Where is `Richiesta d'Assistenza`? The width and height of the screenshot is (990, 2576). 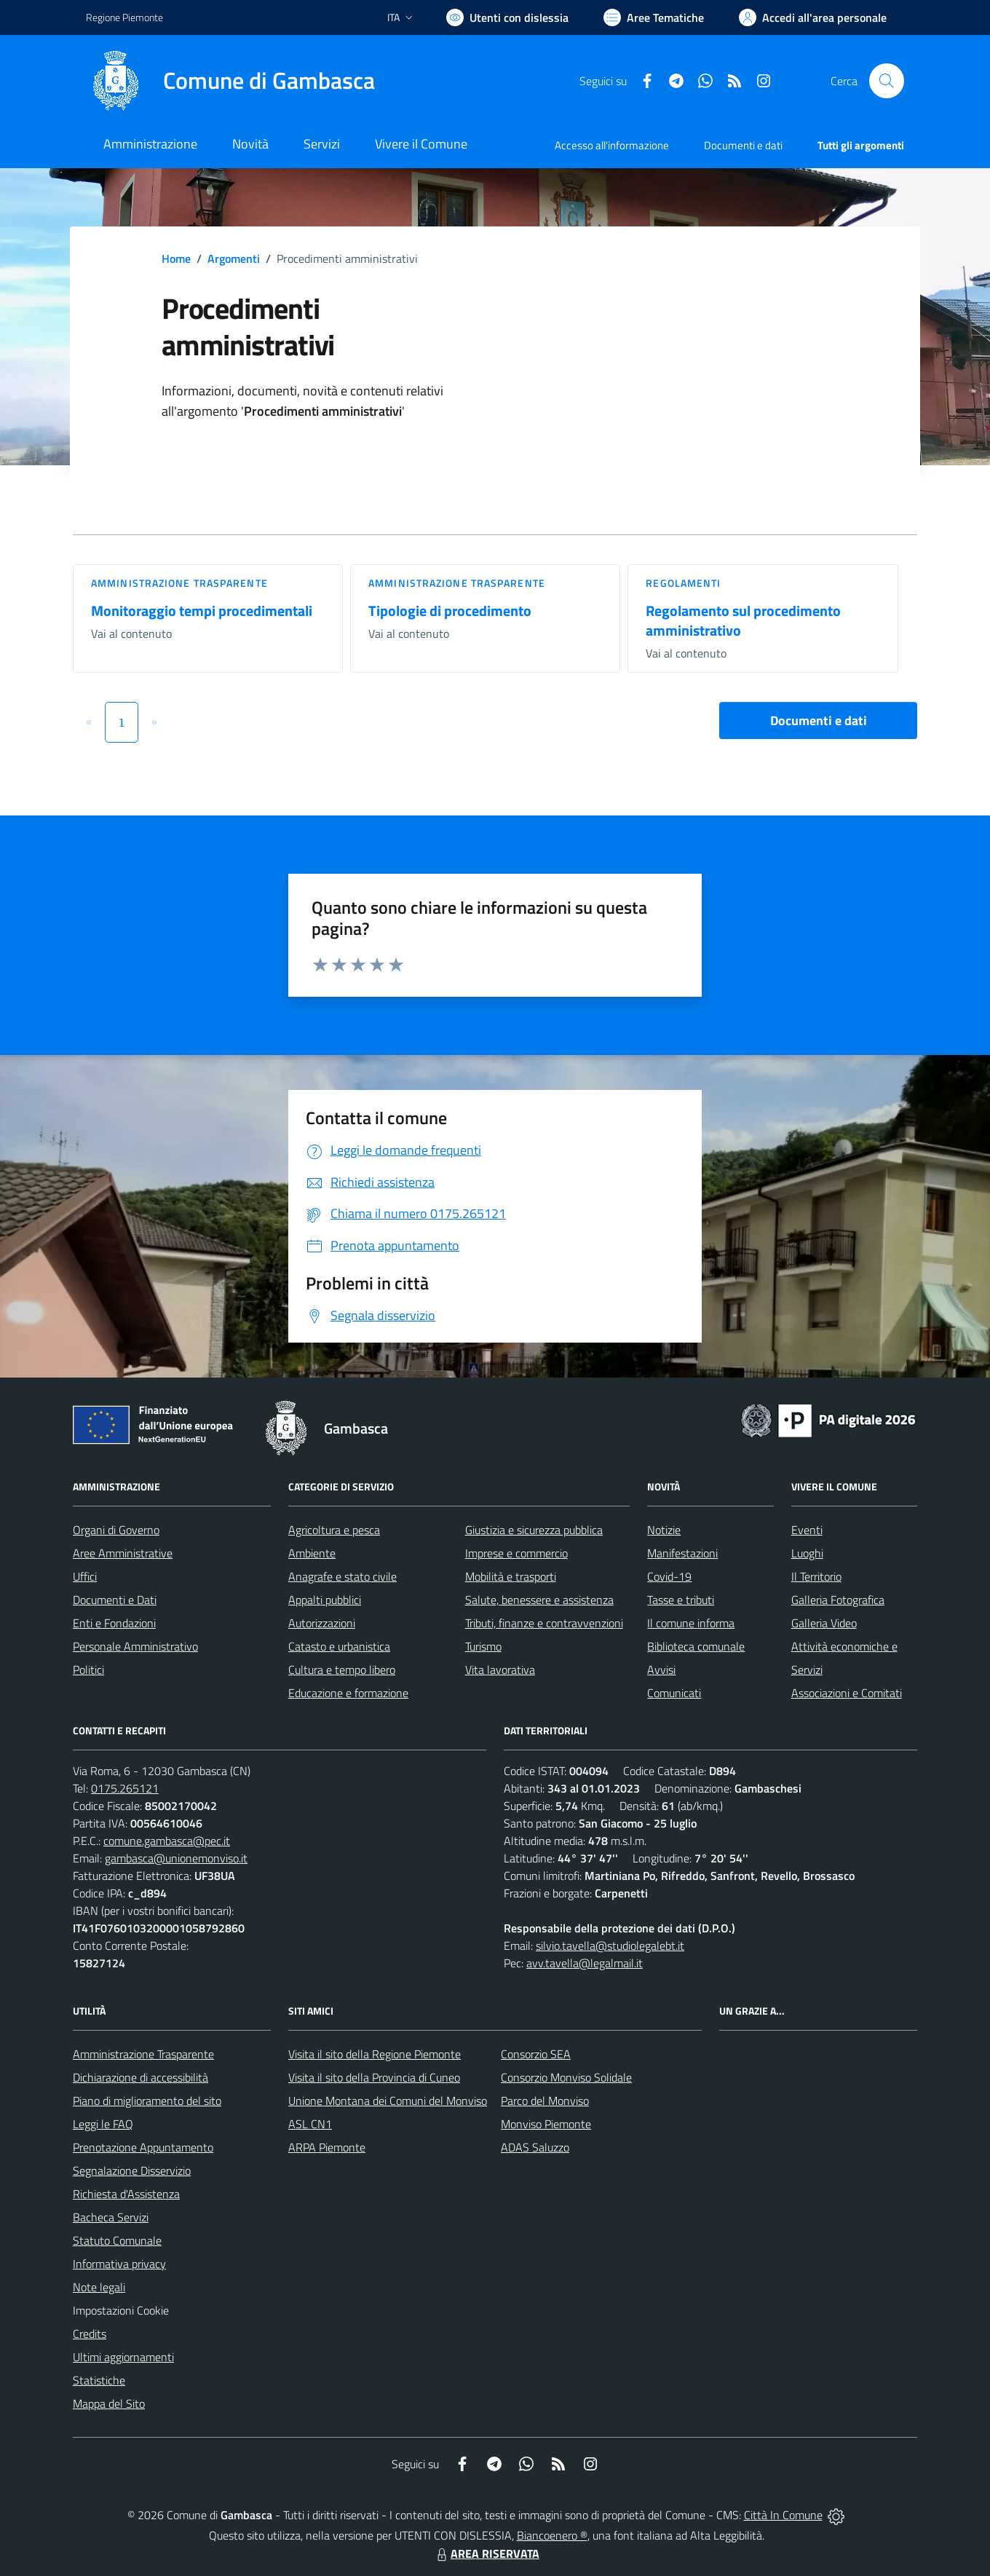
Richiesta d'Assistenza is located at coordinates (126, 2193).